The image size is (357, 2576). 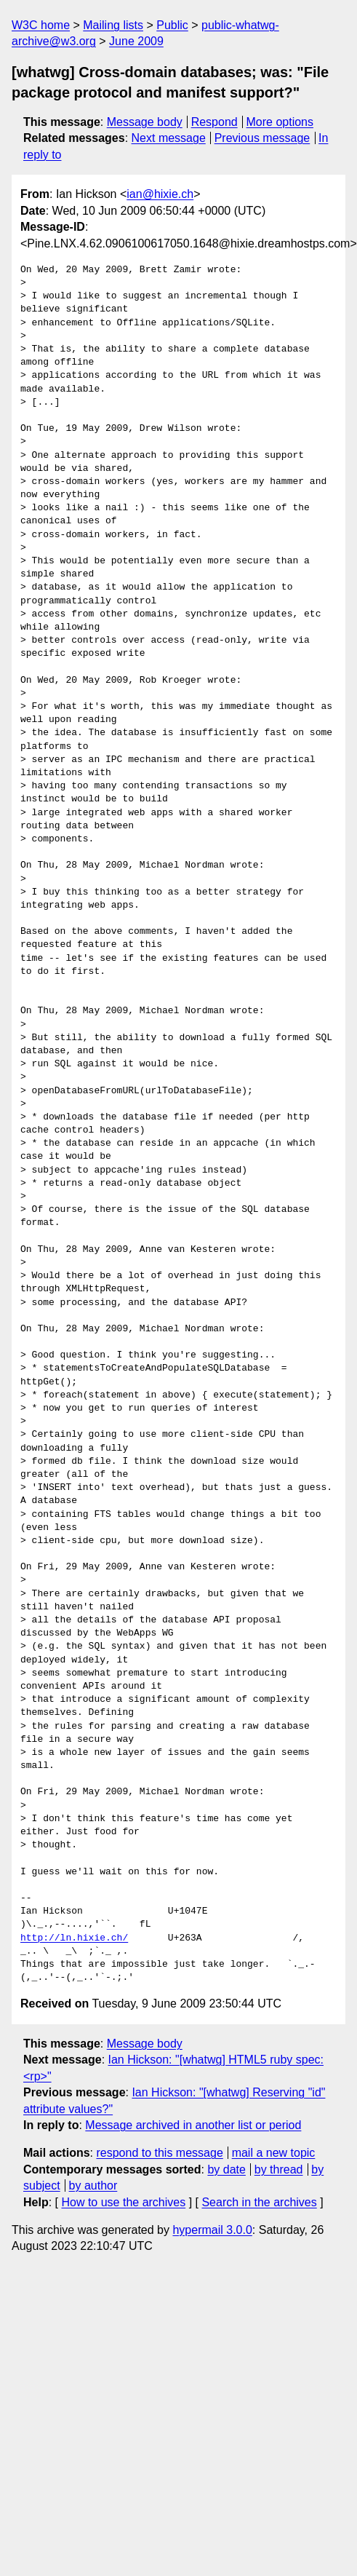 I want to click on Respond, so click(x=214, y=122).